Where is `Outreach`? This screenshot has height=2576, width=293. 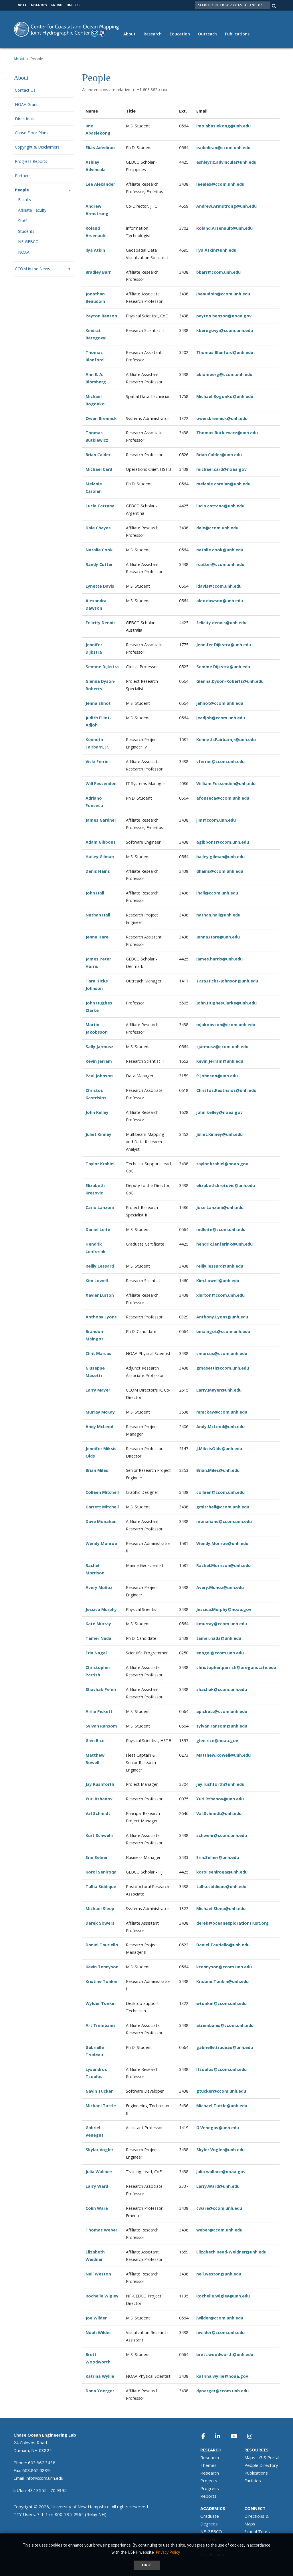
Outreach is located at coordinates (207, 34).